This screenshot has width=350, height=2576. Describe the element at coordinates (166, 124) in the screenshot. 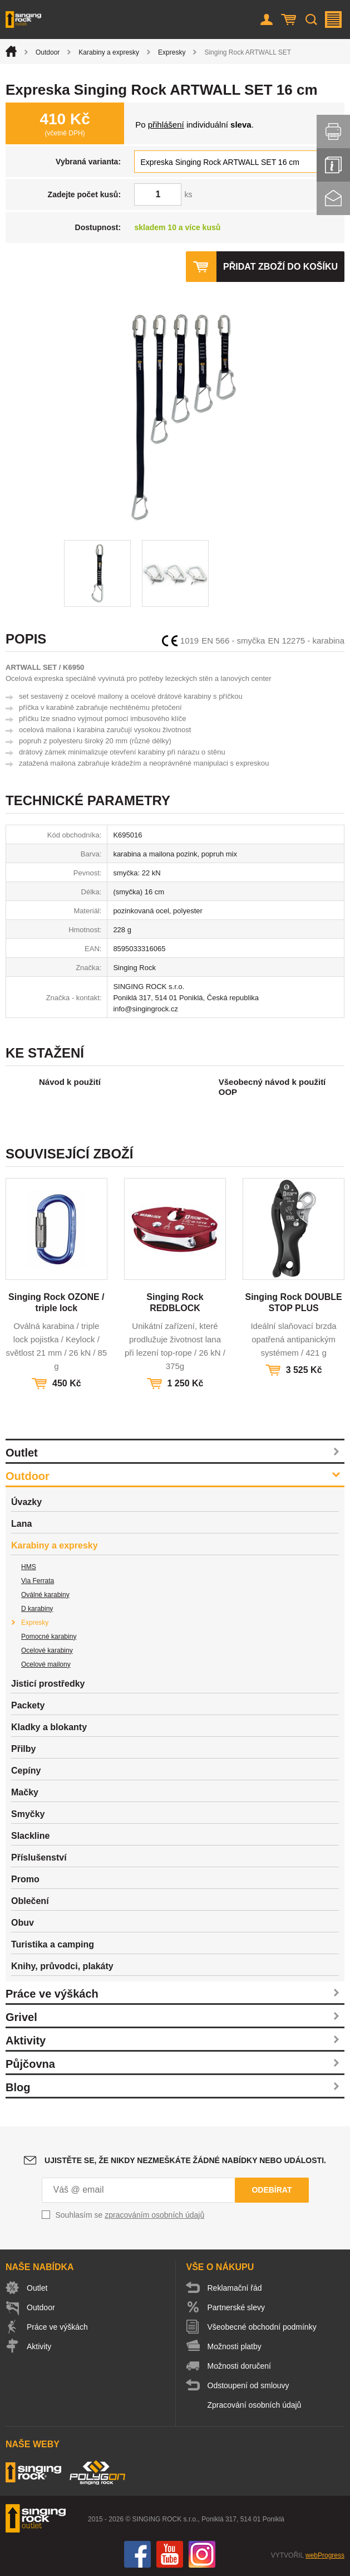

I see `přihlášení` at that location.